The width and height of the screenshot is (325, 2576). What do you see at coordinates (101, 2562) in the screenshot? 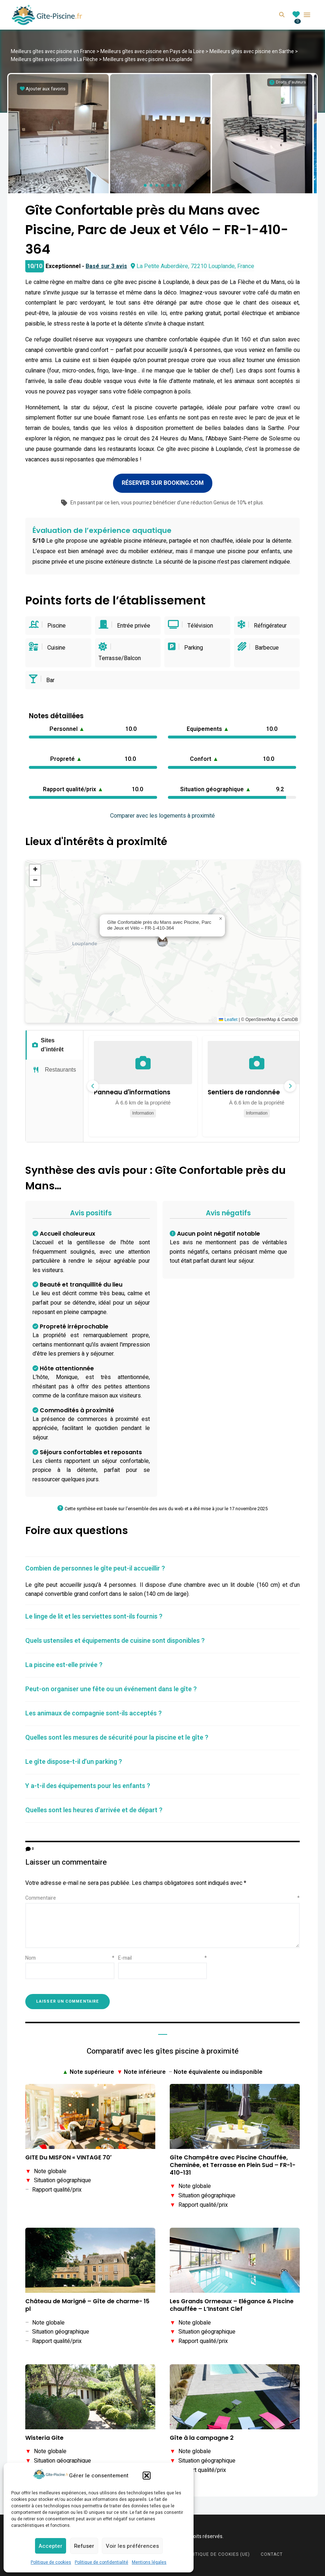
I see `Politique de confidentialité` at bounding box center [101, 2562].